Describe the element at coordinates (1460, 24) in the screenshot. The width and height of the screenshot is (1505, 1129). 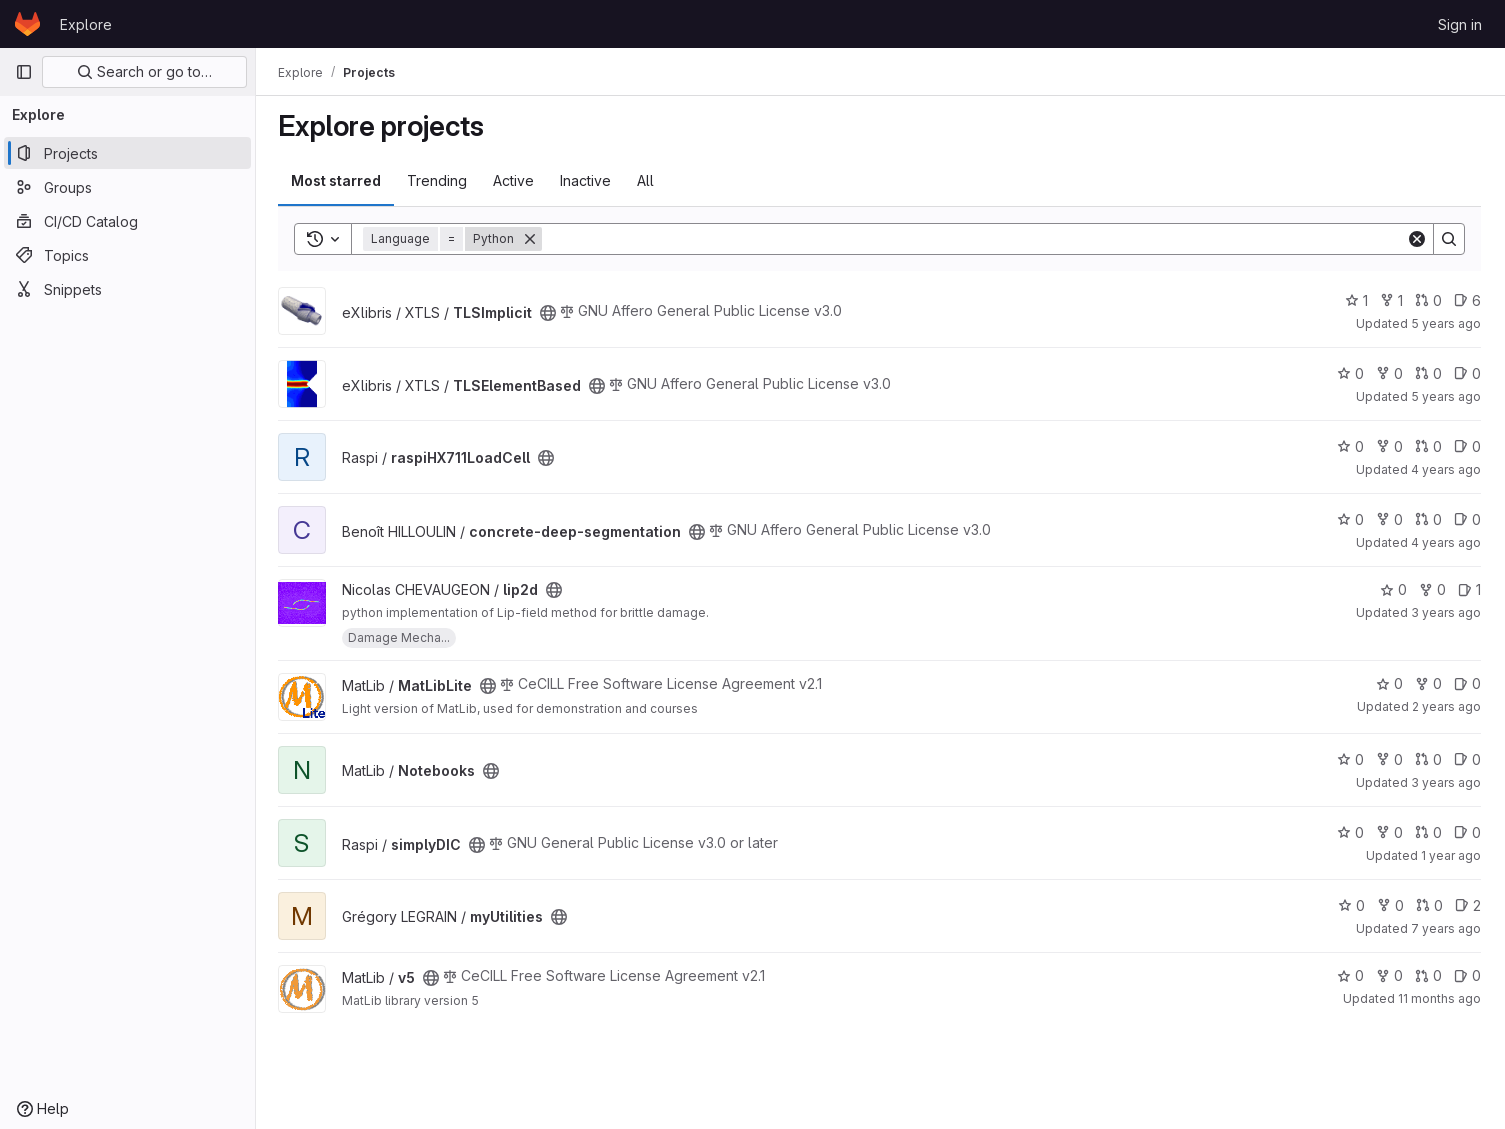
I see `Sign in` at that location.